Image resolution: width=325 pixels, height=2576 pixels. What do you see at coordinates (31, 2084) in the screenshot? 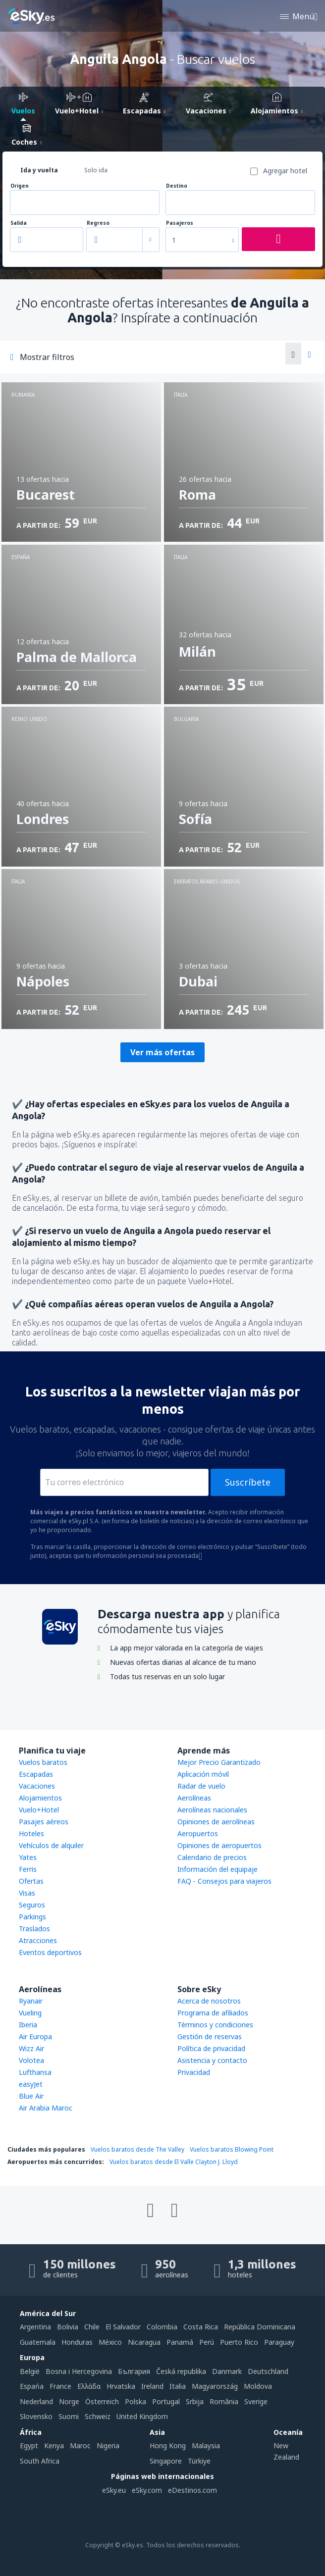
I see `easyJet` at bounding box center [31, 2084].